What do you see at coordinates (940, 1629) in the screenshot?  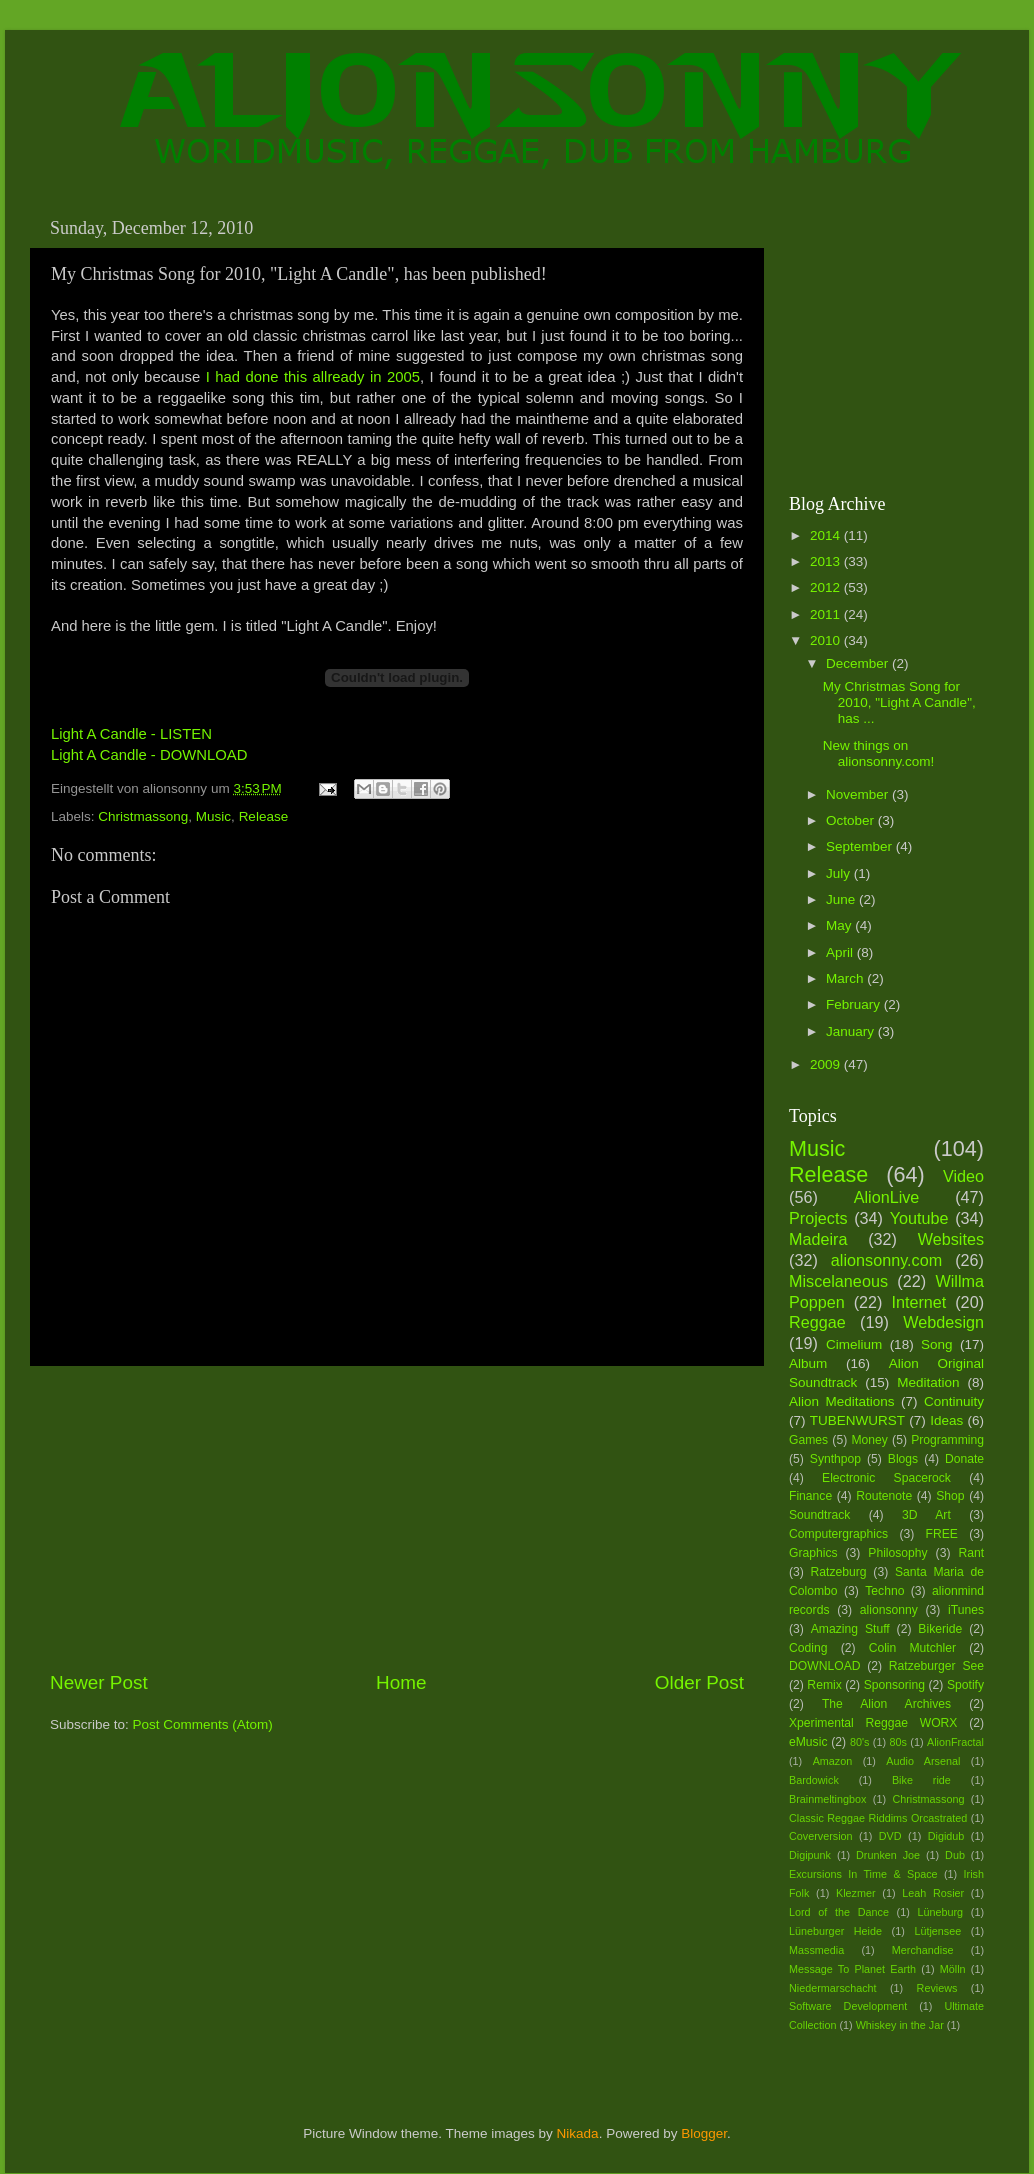 I see `Bikeride` at bounding box center [940, 1629].